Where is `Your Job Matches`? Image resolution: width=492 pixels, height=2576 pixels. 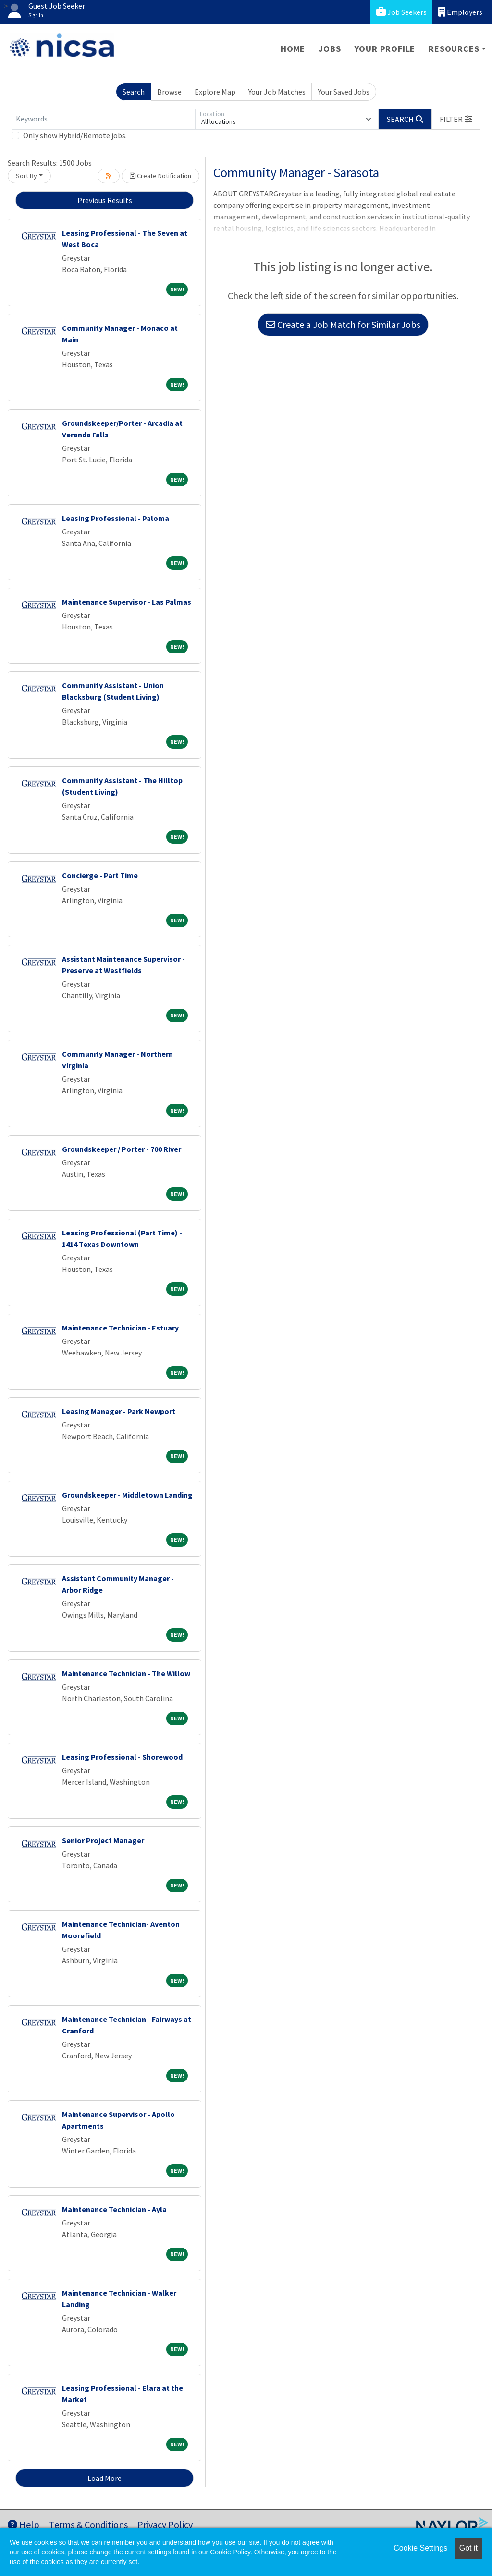
Your Job Matches is located at coordinates (277, 92).